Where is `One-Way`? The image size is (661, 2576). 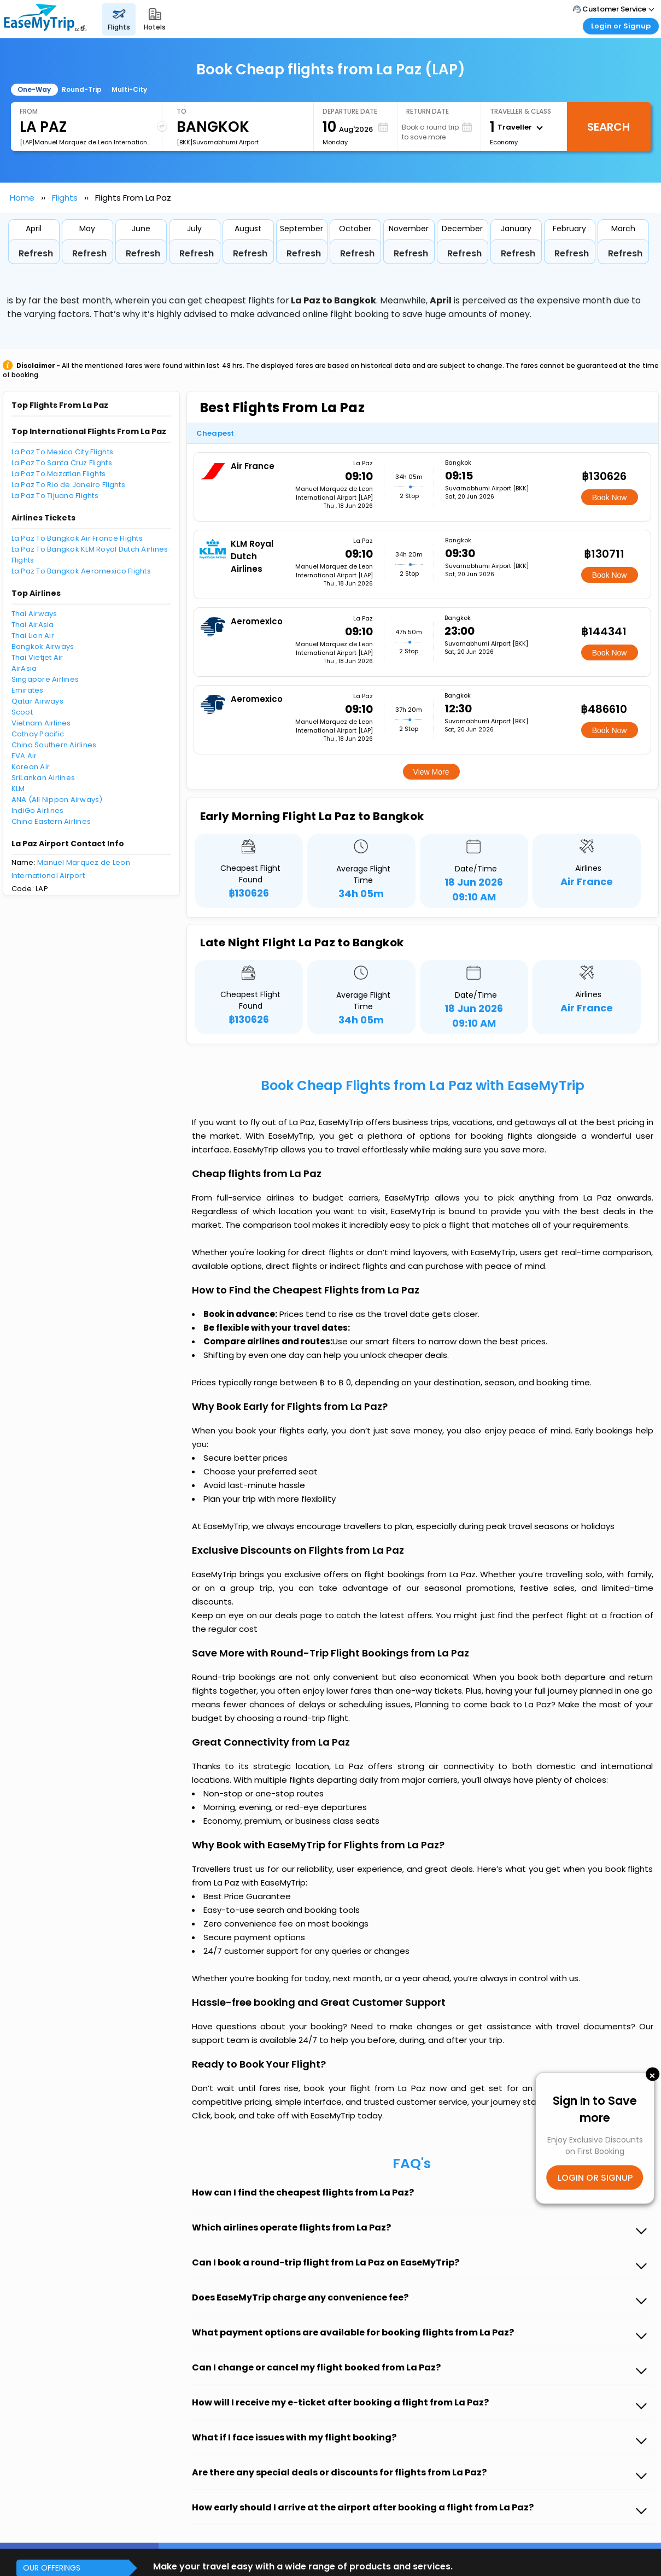 One-Way is located at coordinates (34, 89).